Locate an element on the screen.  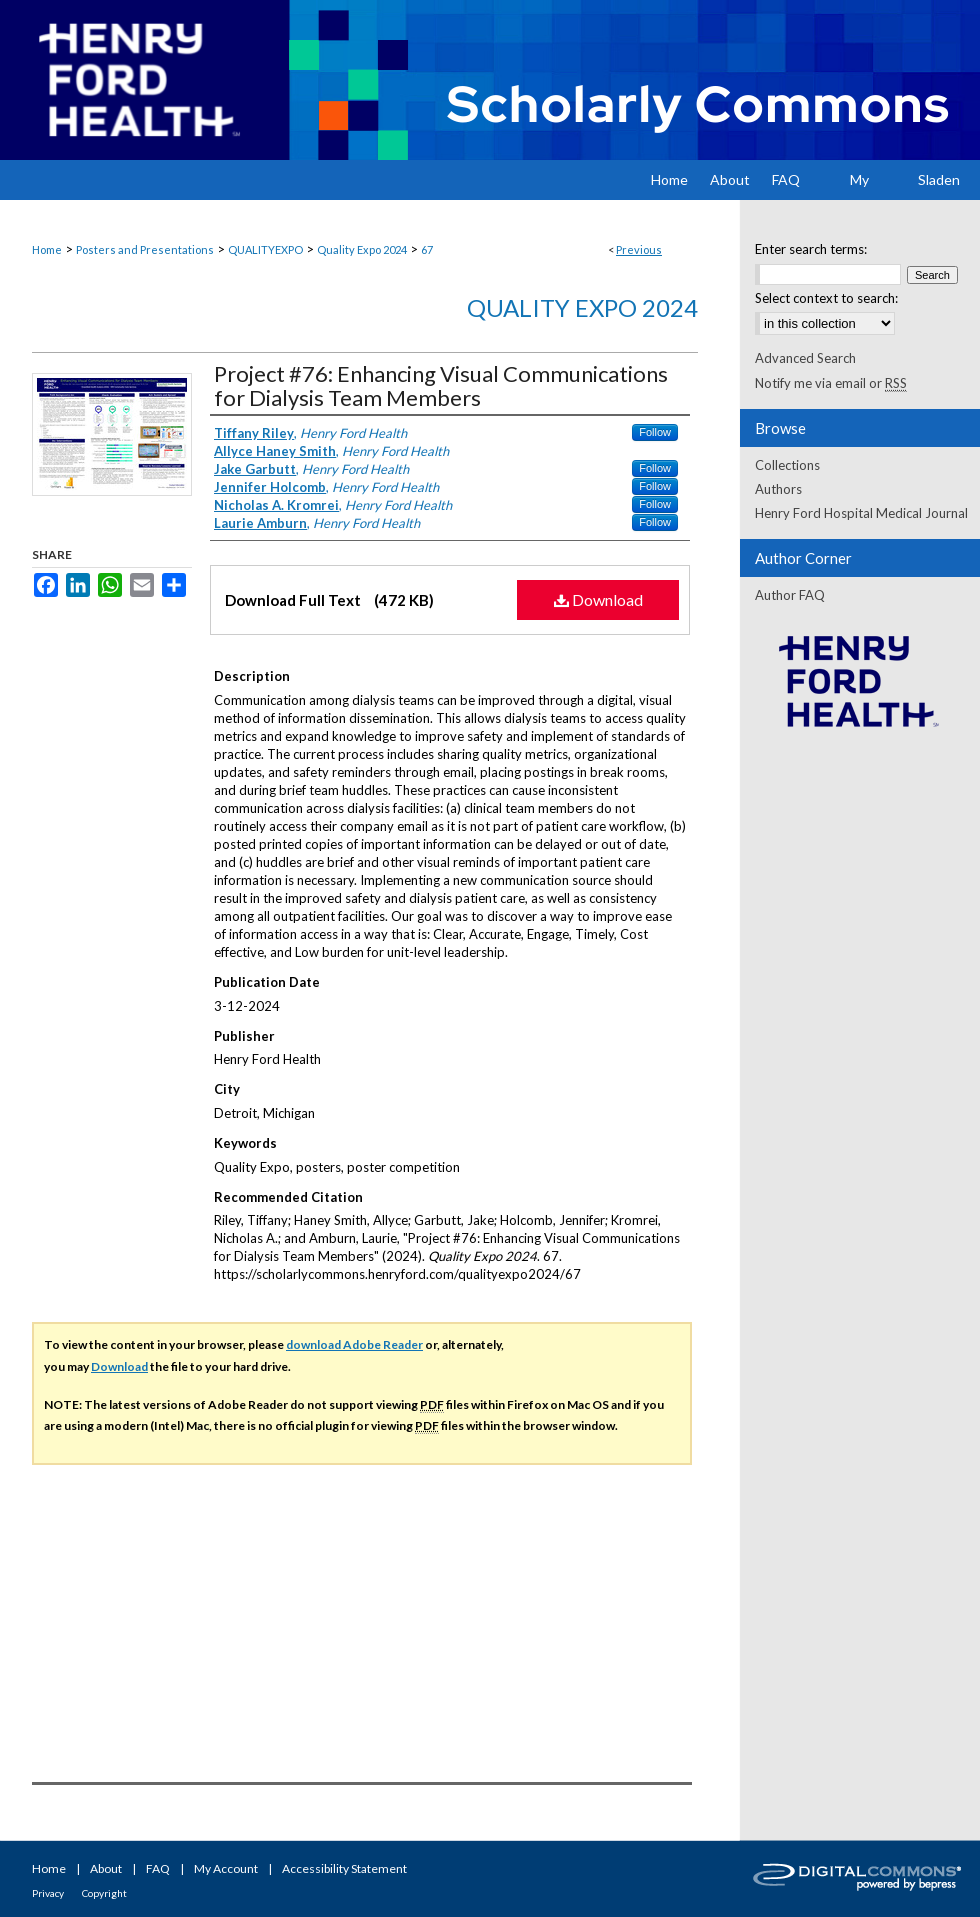
My Account is located at coordinates (226, 1868).